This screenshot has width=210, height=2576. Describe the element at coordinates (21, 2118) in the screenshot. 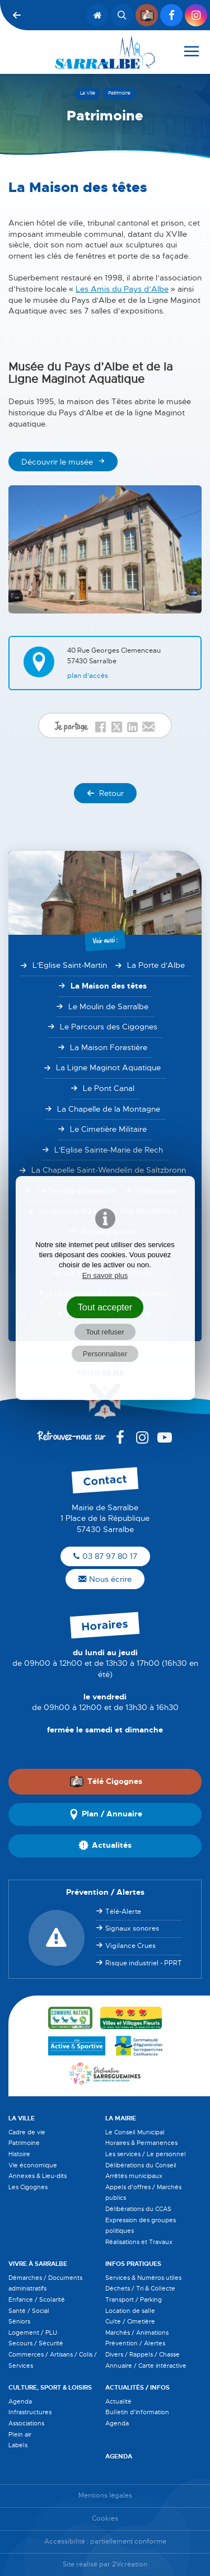

I see `La Ville` at that location.